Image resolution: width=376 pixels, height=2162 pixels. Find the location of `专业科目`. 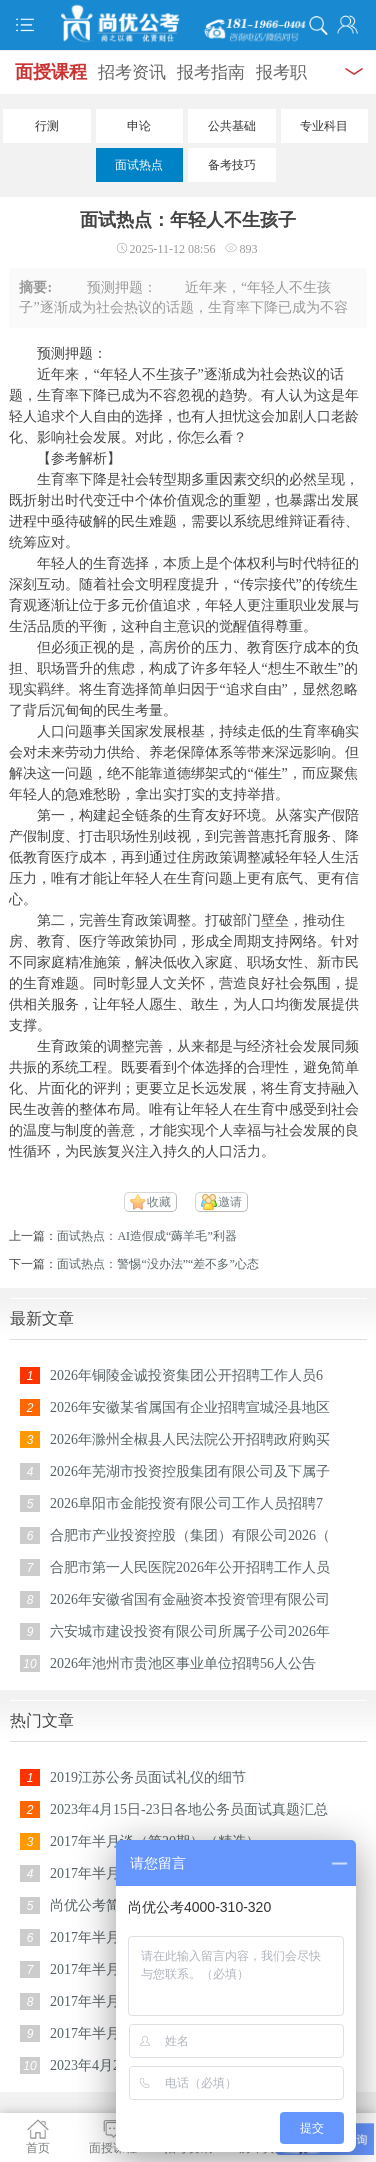

专业科目 is located at coordinates (324, 126).